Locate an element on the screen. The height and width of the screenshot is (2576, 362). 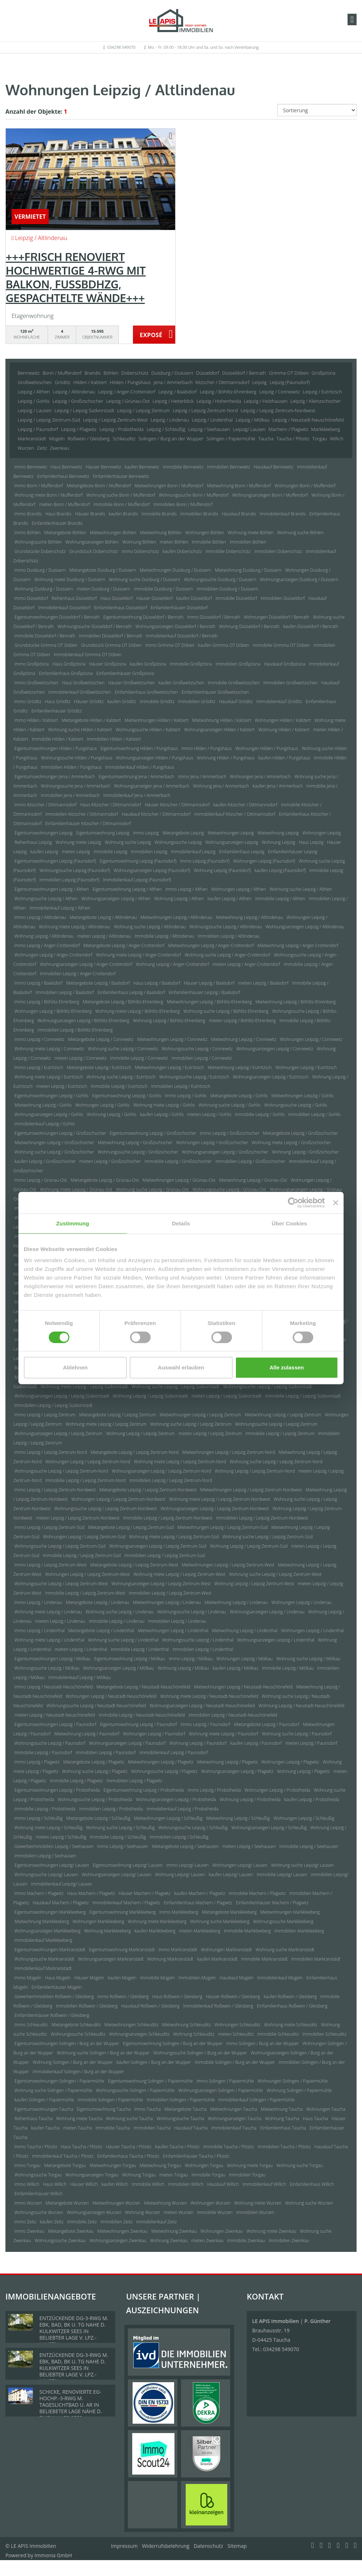
Mietangebote Leipzig / Baalsdorf is located at coordinates (98, 983).